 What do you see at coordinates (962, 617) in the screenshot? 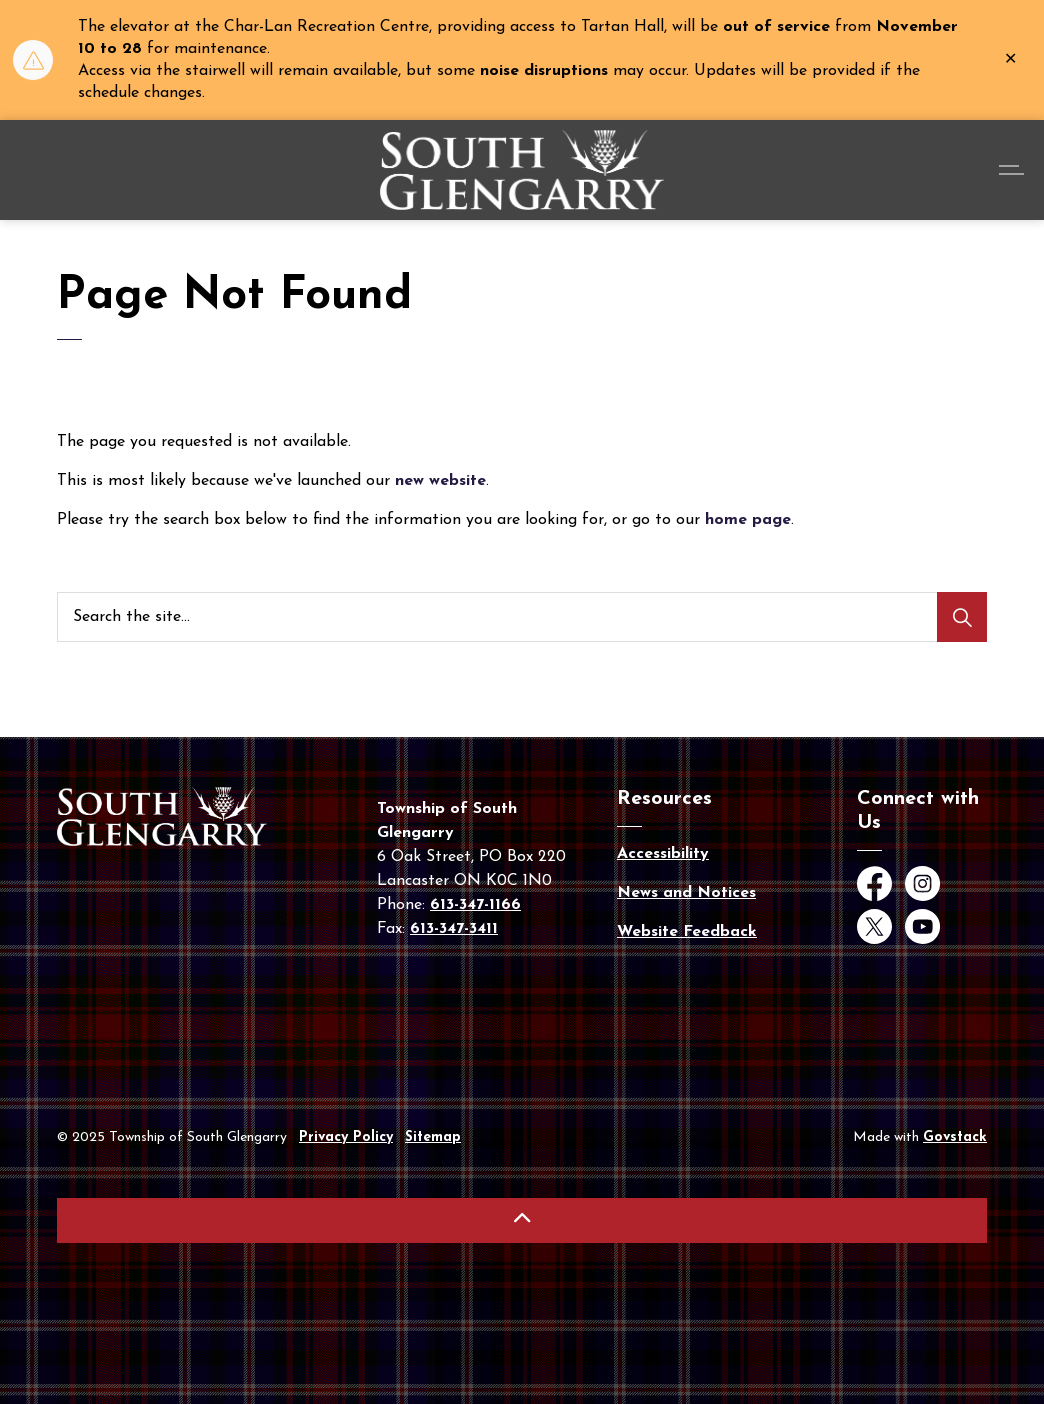
I see `[Search]` at bounding box center [962, 617].